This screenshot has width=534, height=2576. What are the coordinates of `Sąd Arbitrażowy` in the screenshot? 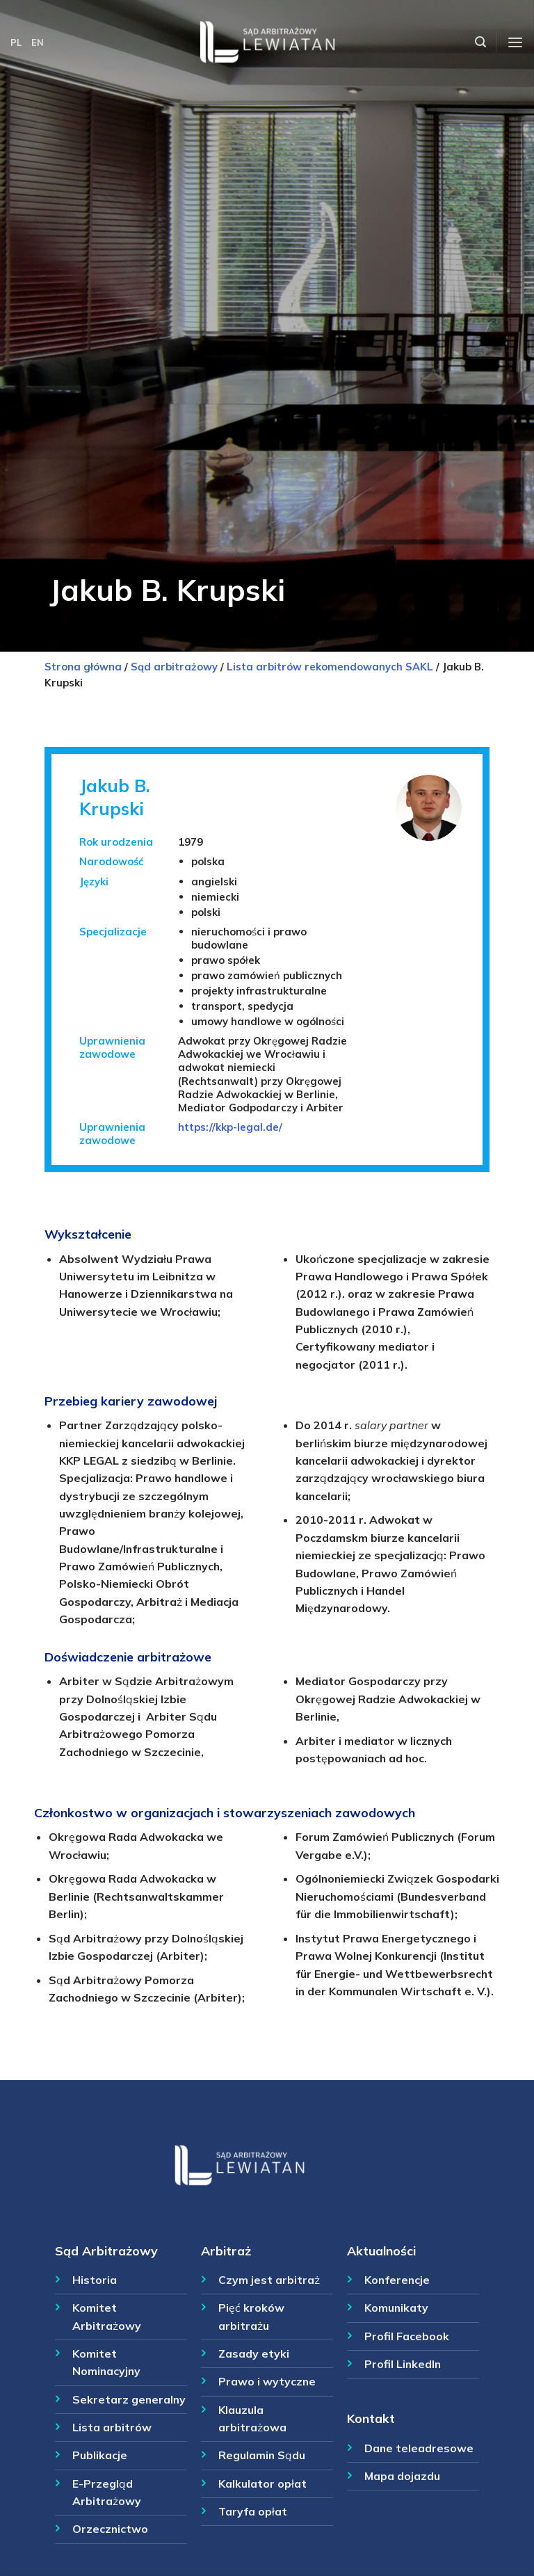 It's located at (106, 2250).